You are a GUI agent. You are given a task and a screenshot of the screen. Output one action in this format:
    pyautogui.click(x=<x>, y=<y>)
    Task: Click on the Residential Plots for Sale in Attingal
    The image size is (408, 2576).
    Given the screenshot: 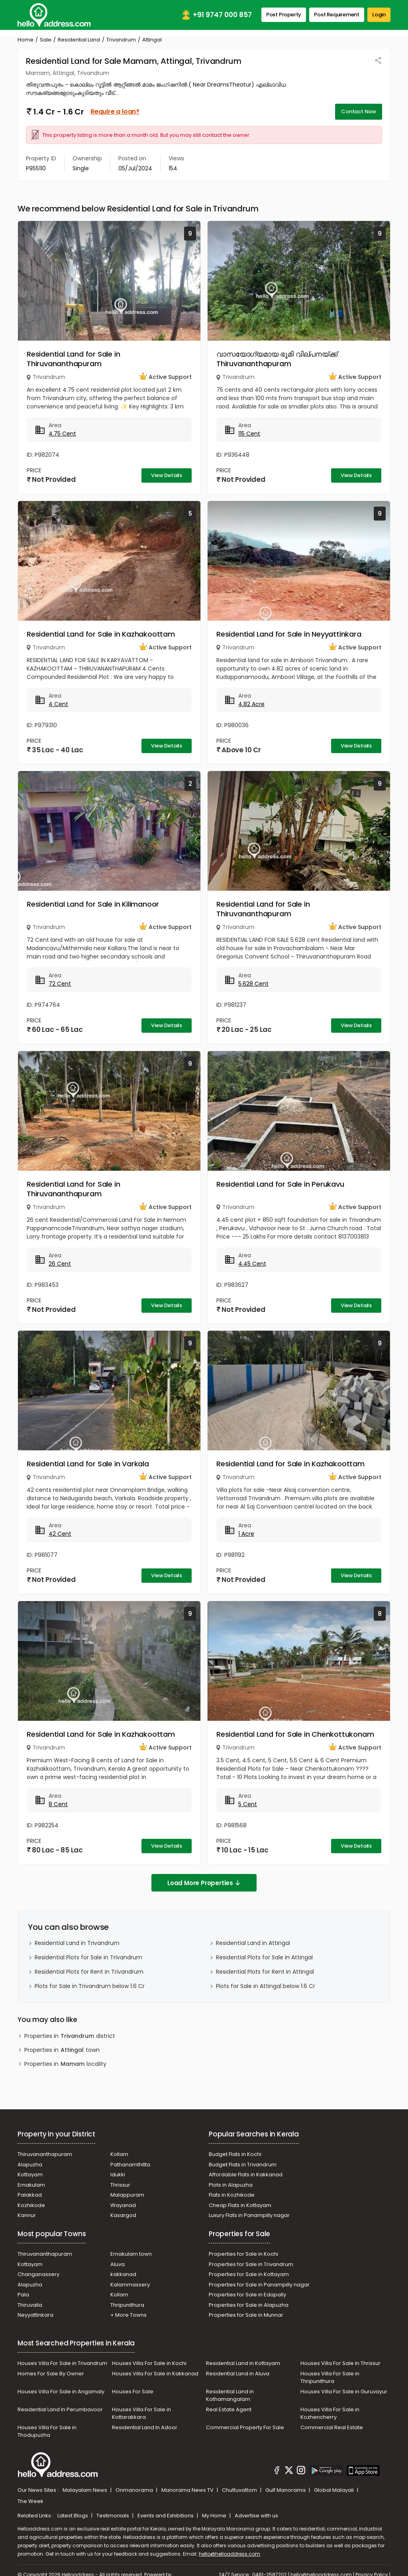 What is the action you would take?
    pyautogui.click(x=264, y=1957)
    